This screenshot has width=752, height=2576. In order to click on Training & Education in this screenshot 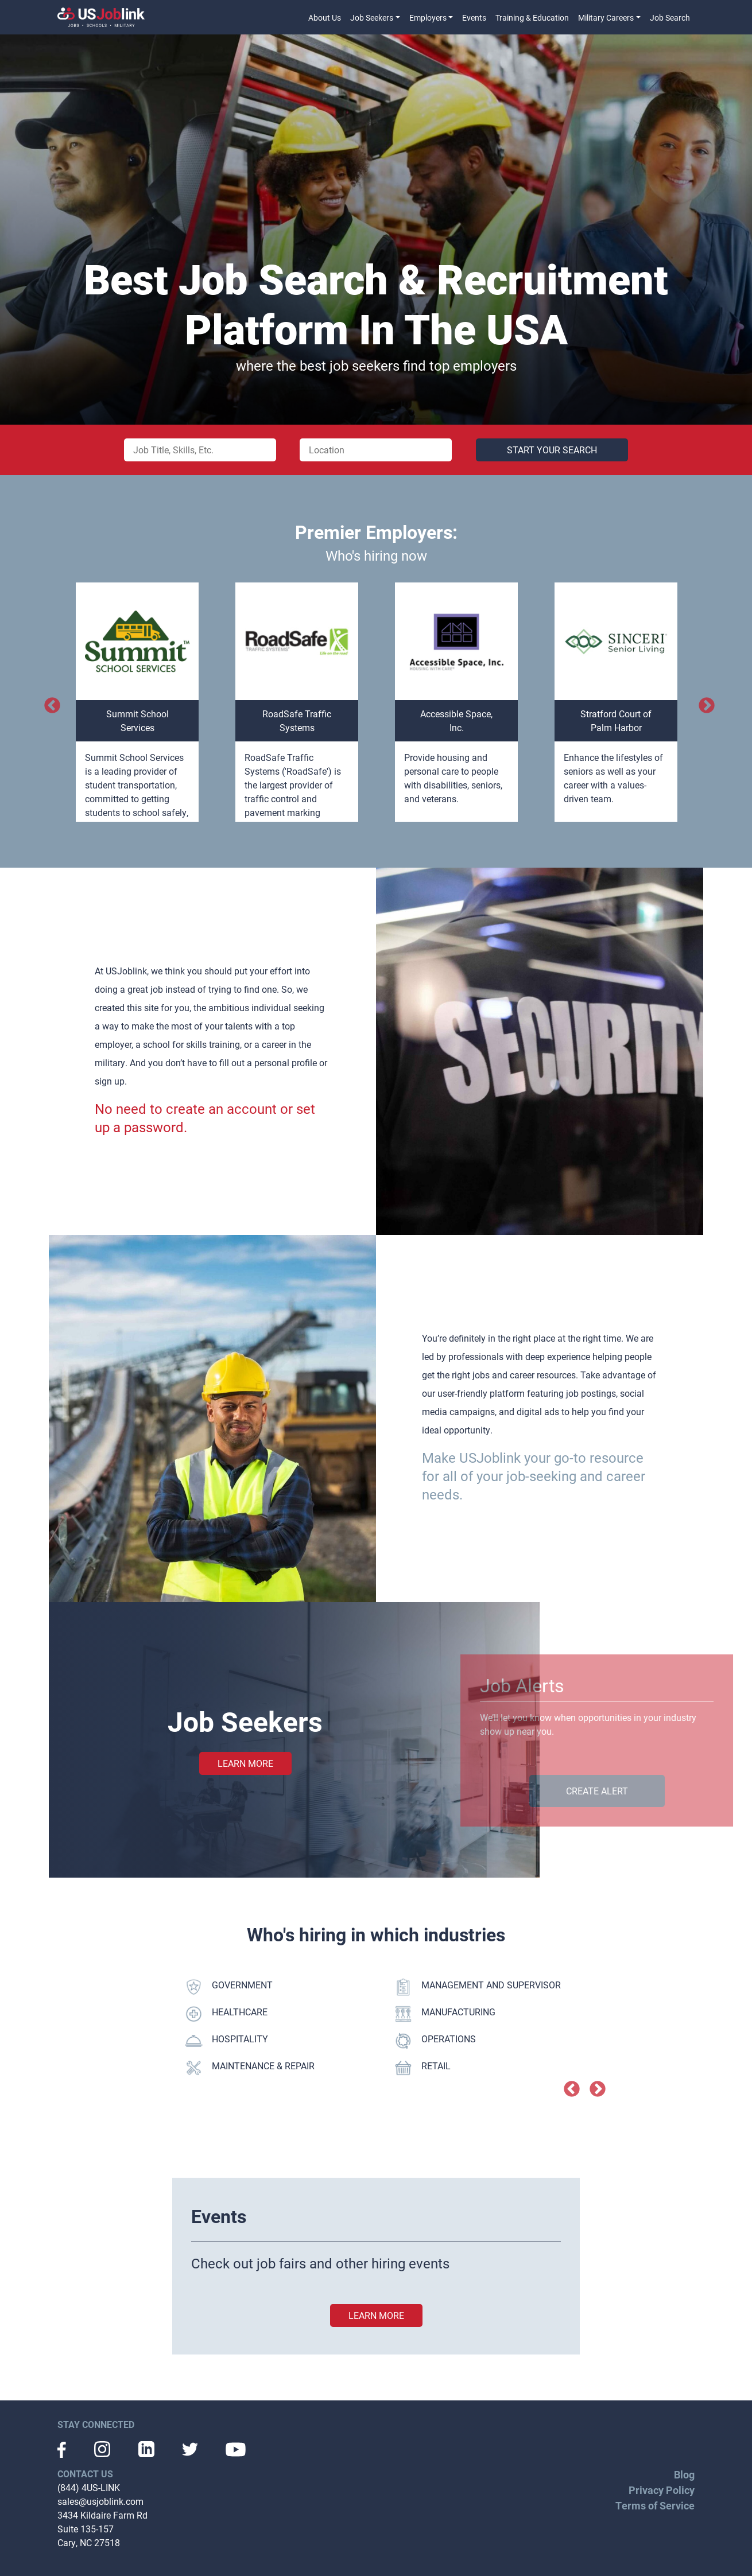, I will do `click(532, 17)`.